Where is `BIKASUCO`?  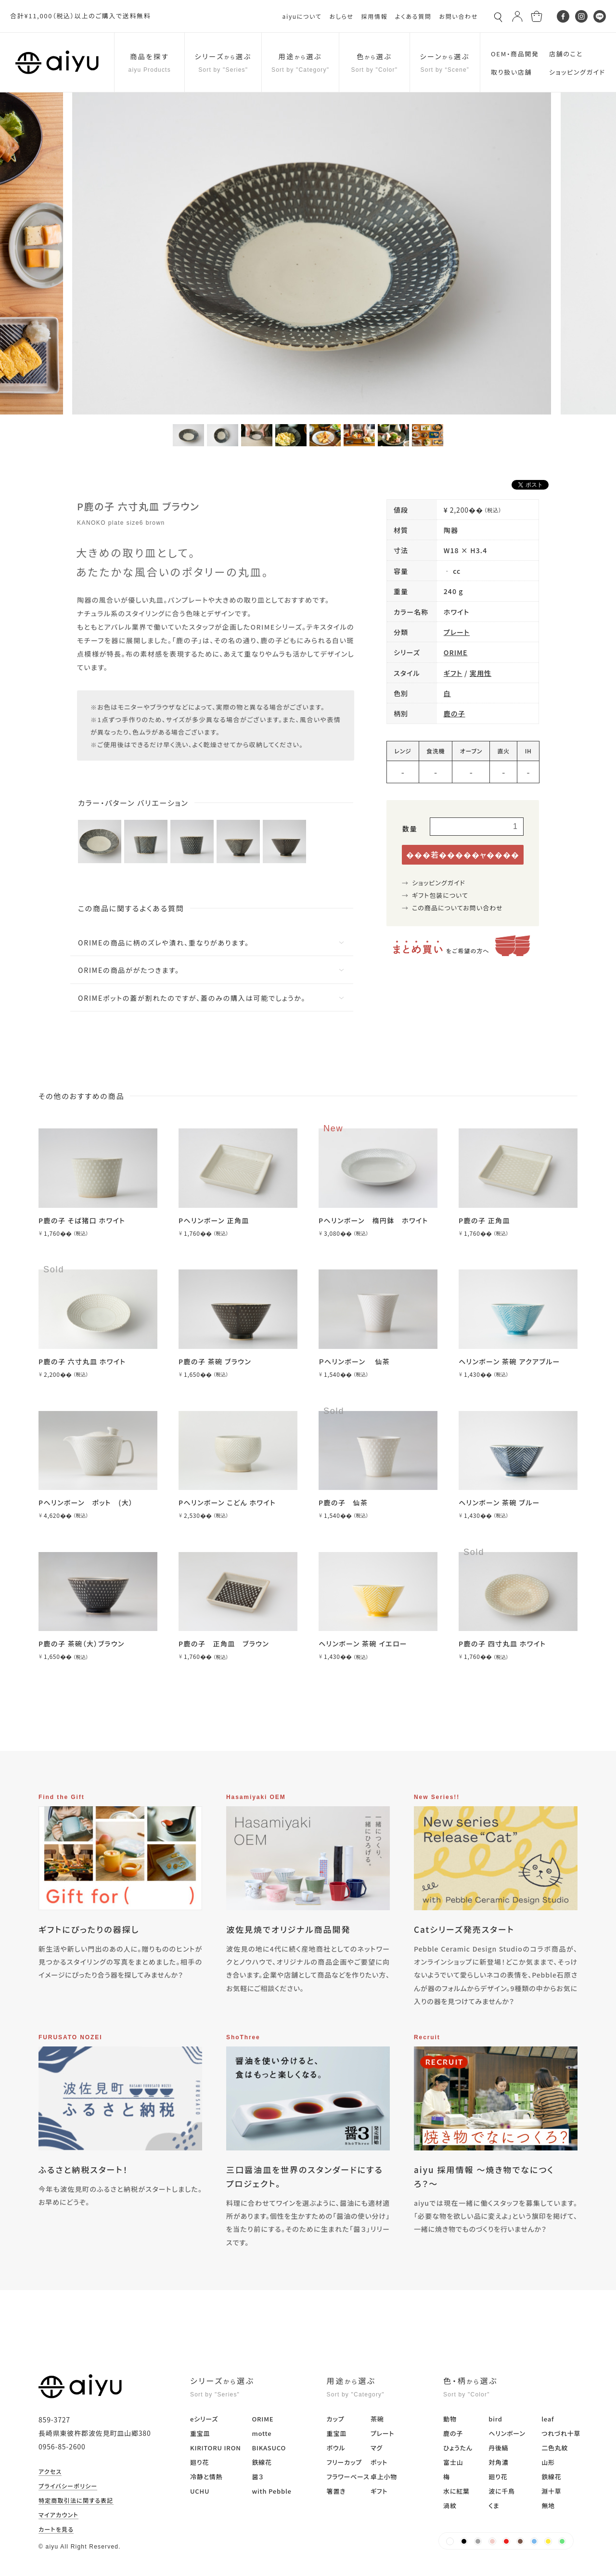
BIKASUCO is located at coordinates (269, 2447).